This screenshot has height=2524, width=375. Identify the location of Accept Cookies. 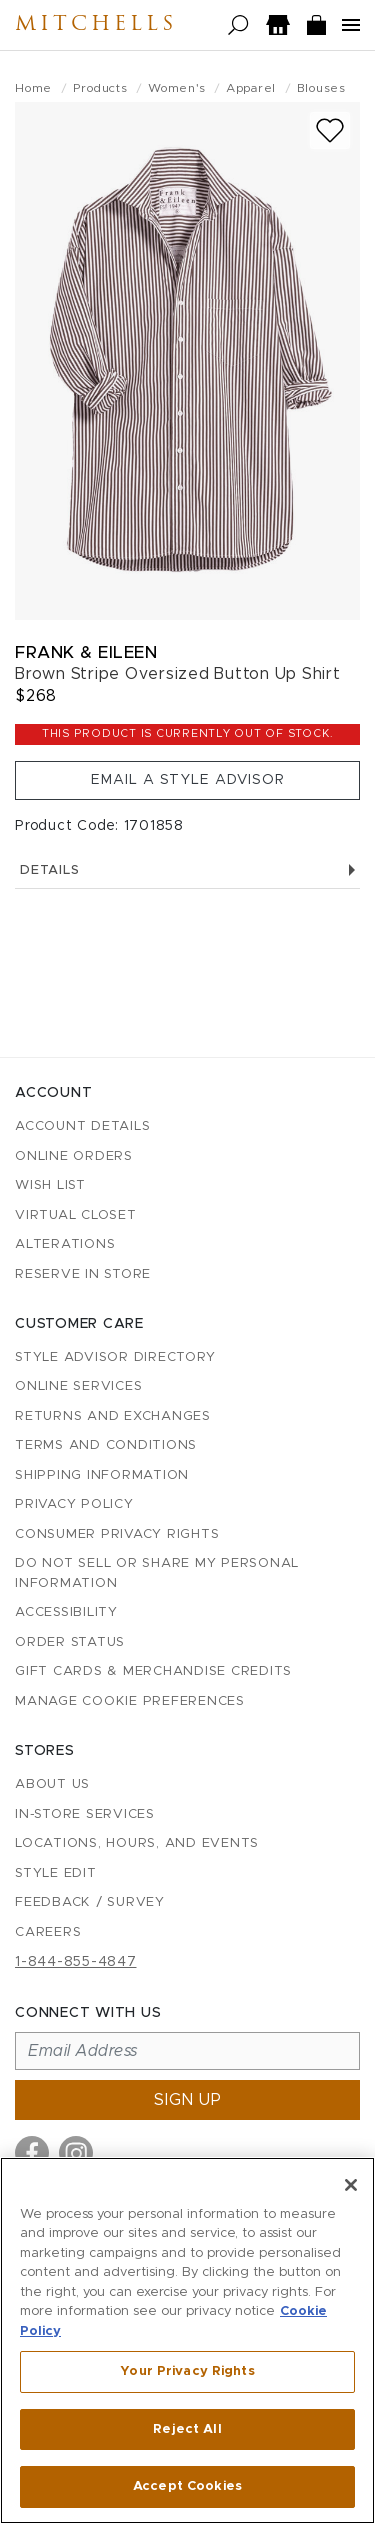
(187, 2486).